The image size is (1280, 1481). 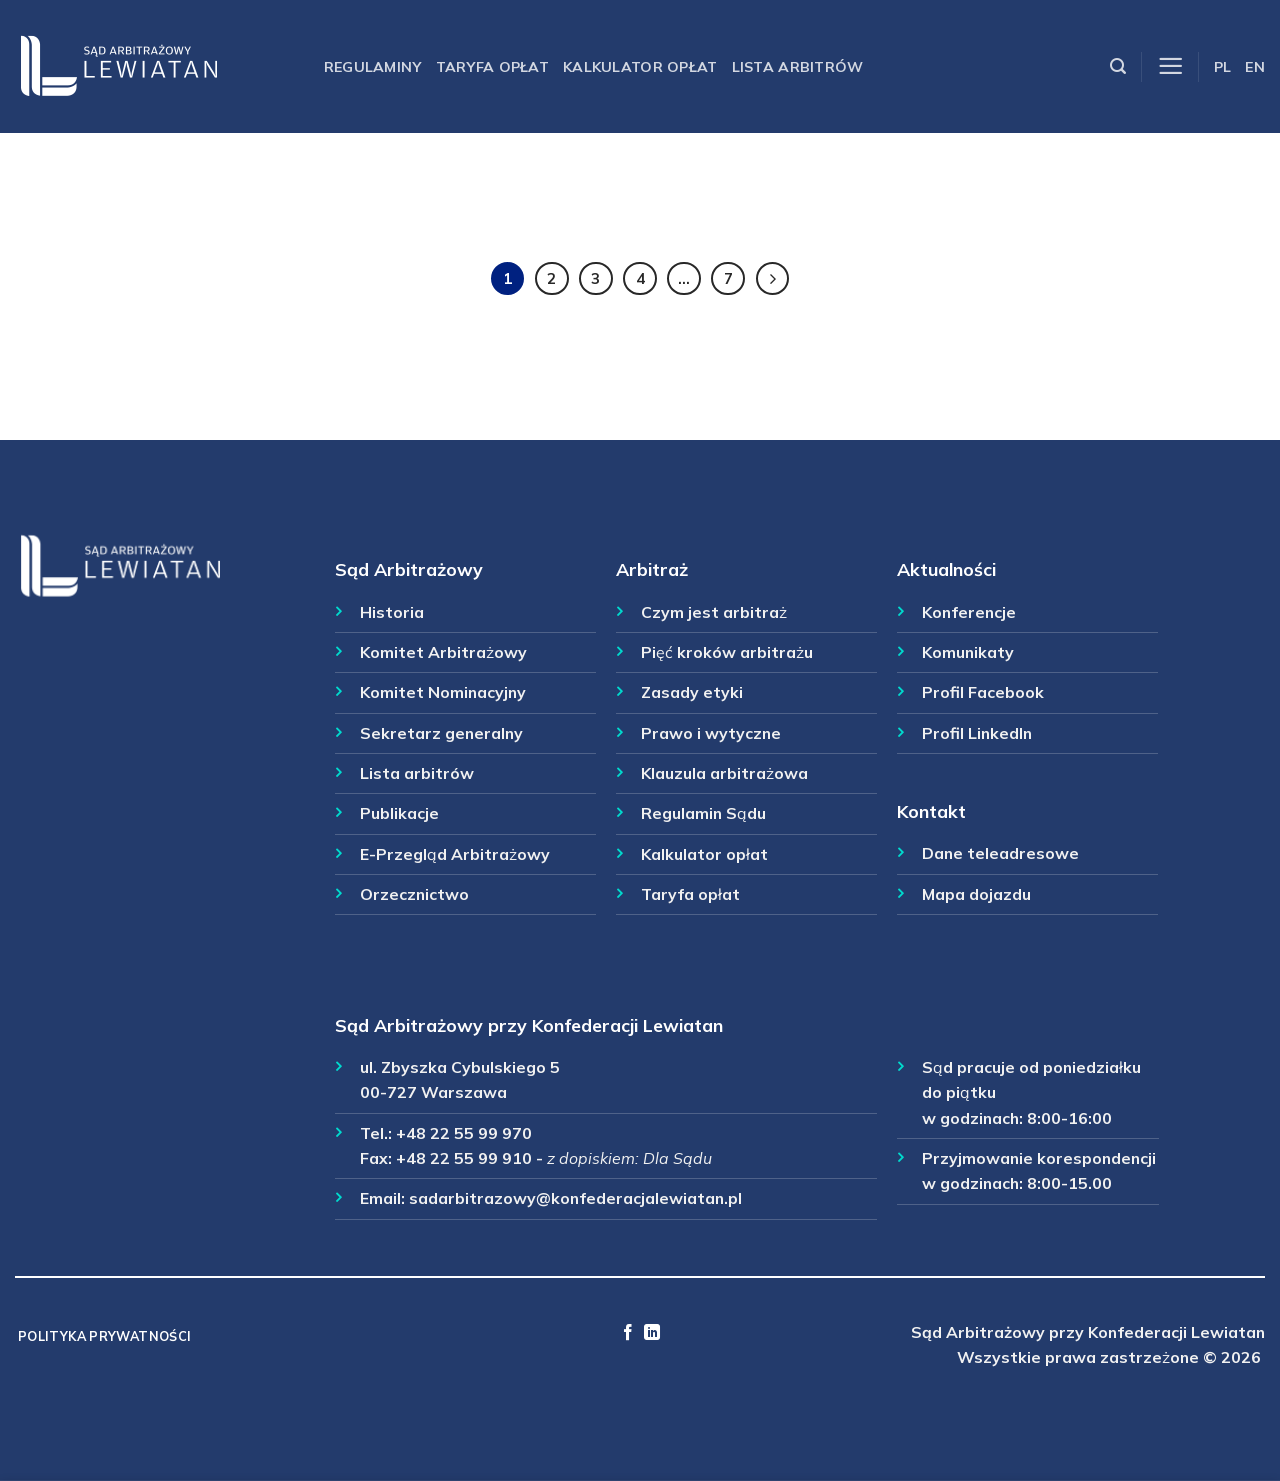 What do you see at coordinates (441, 733) in the screenshot?
I see `Sekretarz generalny` at bounding box center [441, 733].